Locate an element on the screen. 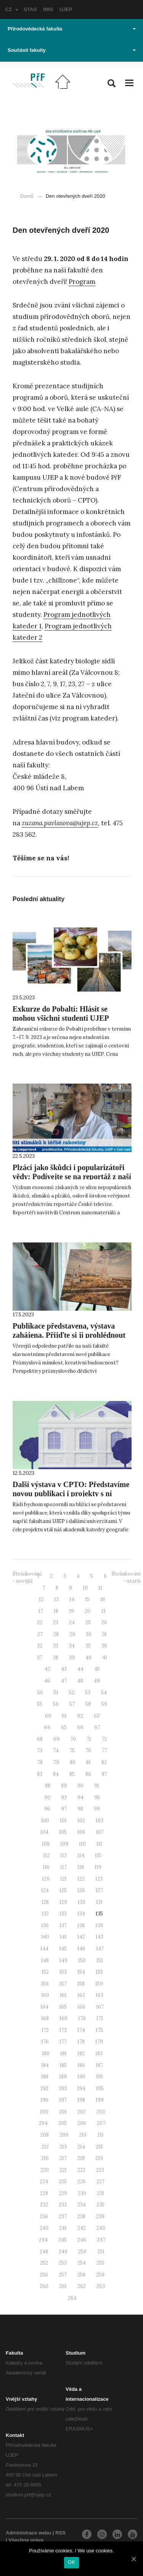 The width and height of the screenshot is (143, 2576). 150 is located at coordinates (82, 1960).